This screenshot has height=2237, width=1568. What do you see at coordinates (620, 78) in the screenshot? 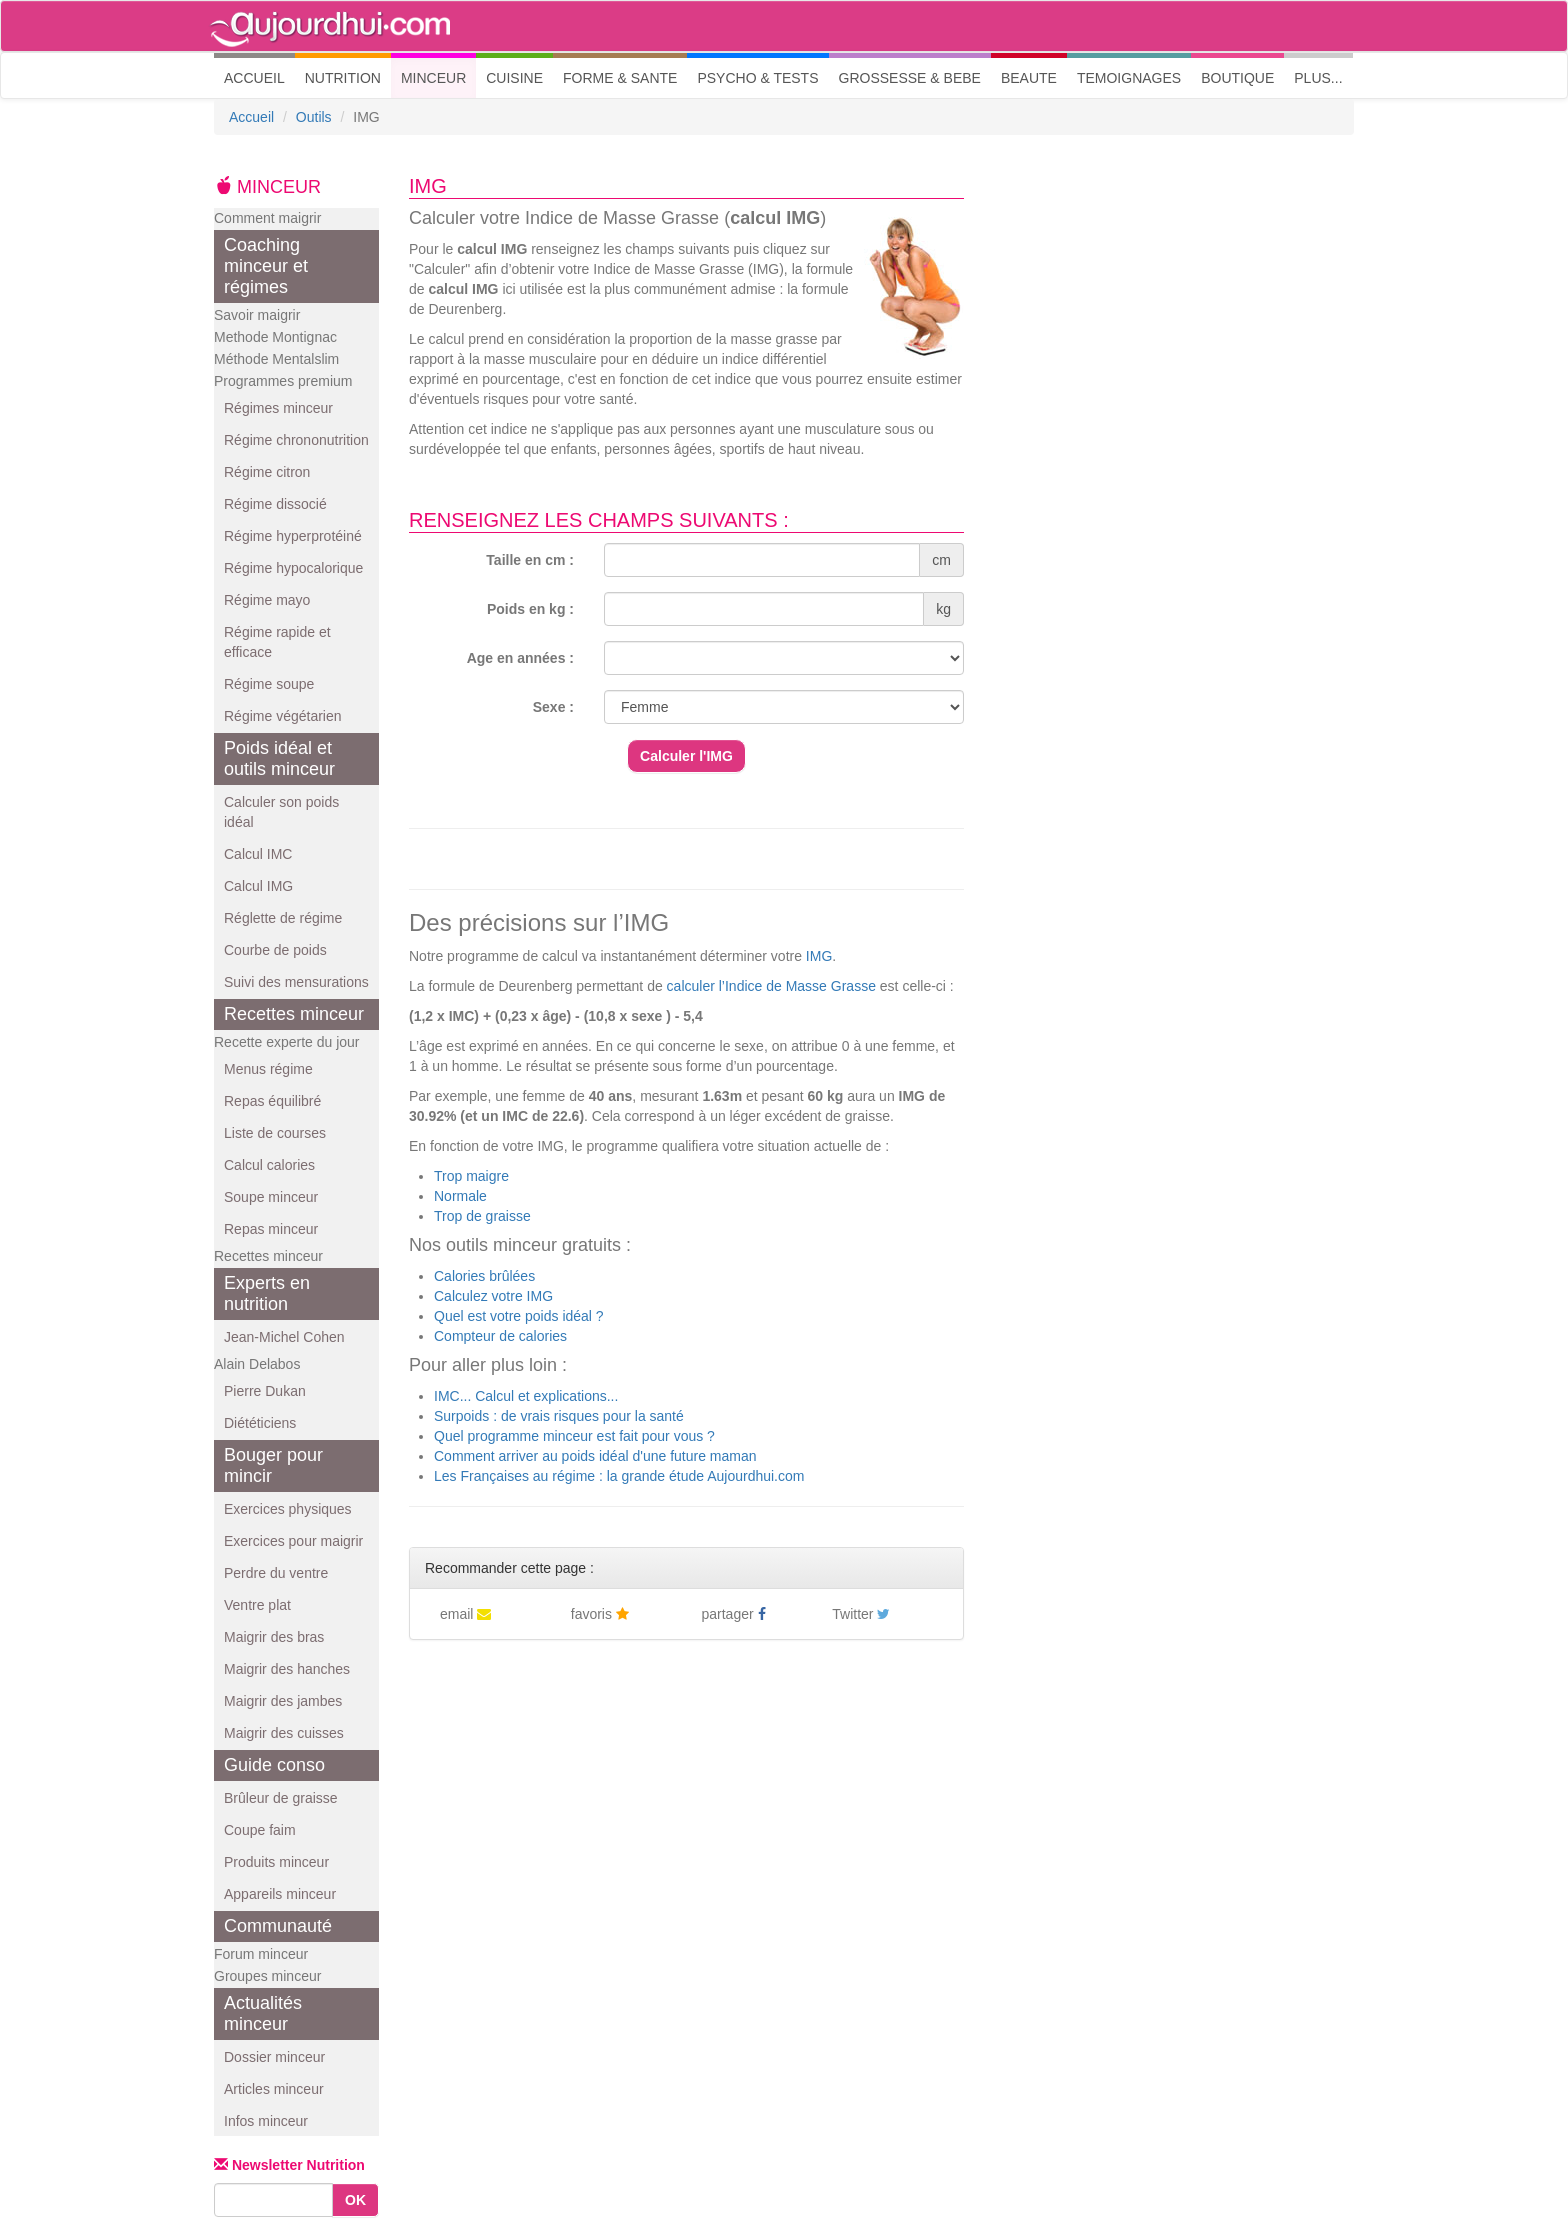
I see `FORME & SANTE [button]` at bounding box center [620, 78].